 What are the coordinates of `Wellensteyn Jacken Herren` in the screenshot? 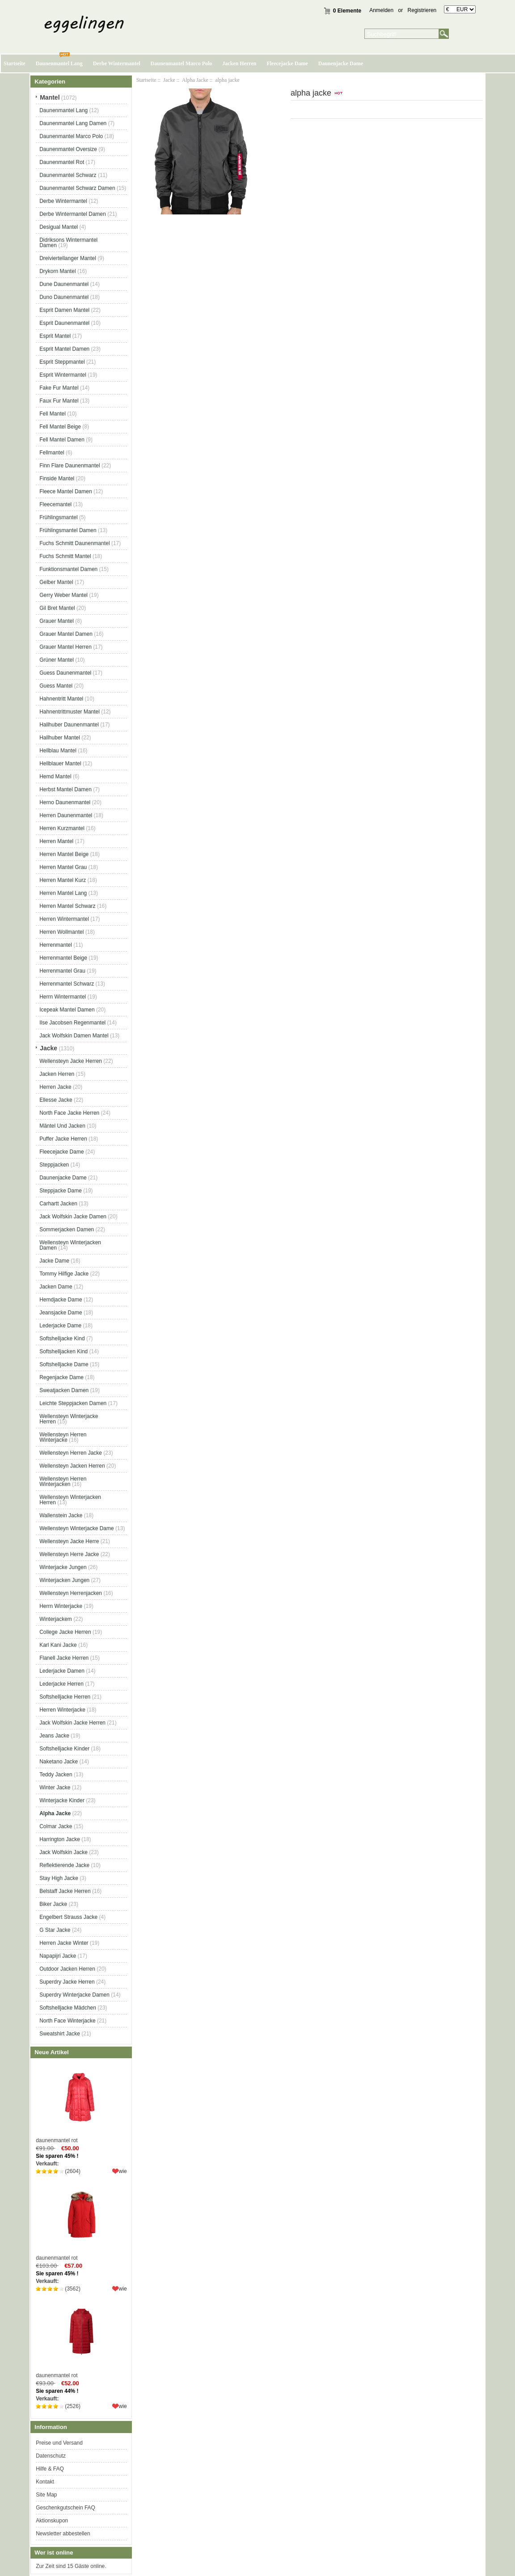 It's located at (72, 1466).